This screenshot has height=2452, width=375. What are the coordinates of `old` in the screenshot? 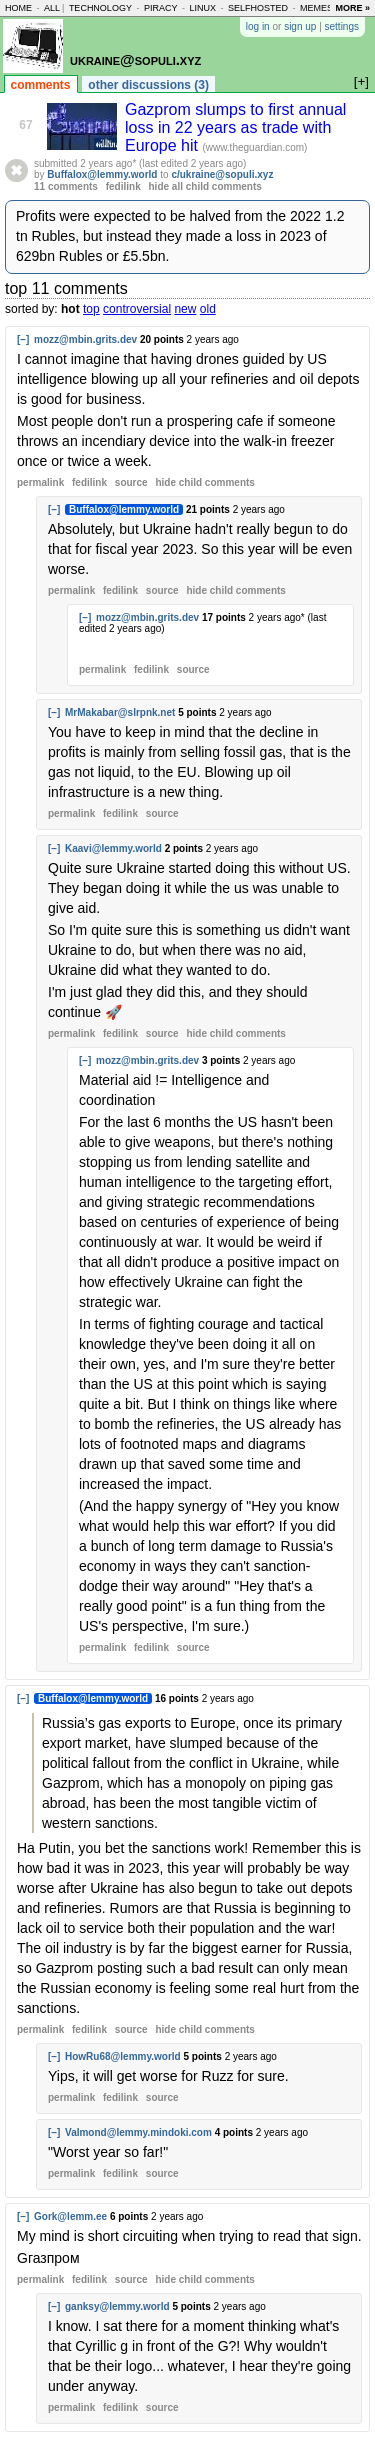 It's located at (208, 309).